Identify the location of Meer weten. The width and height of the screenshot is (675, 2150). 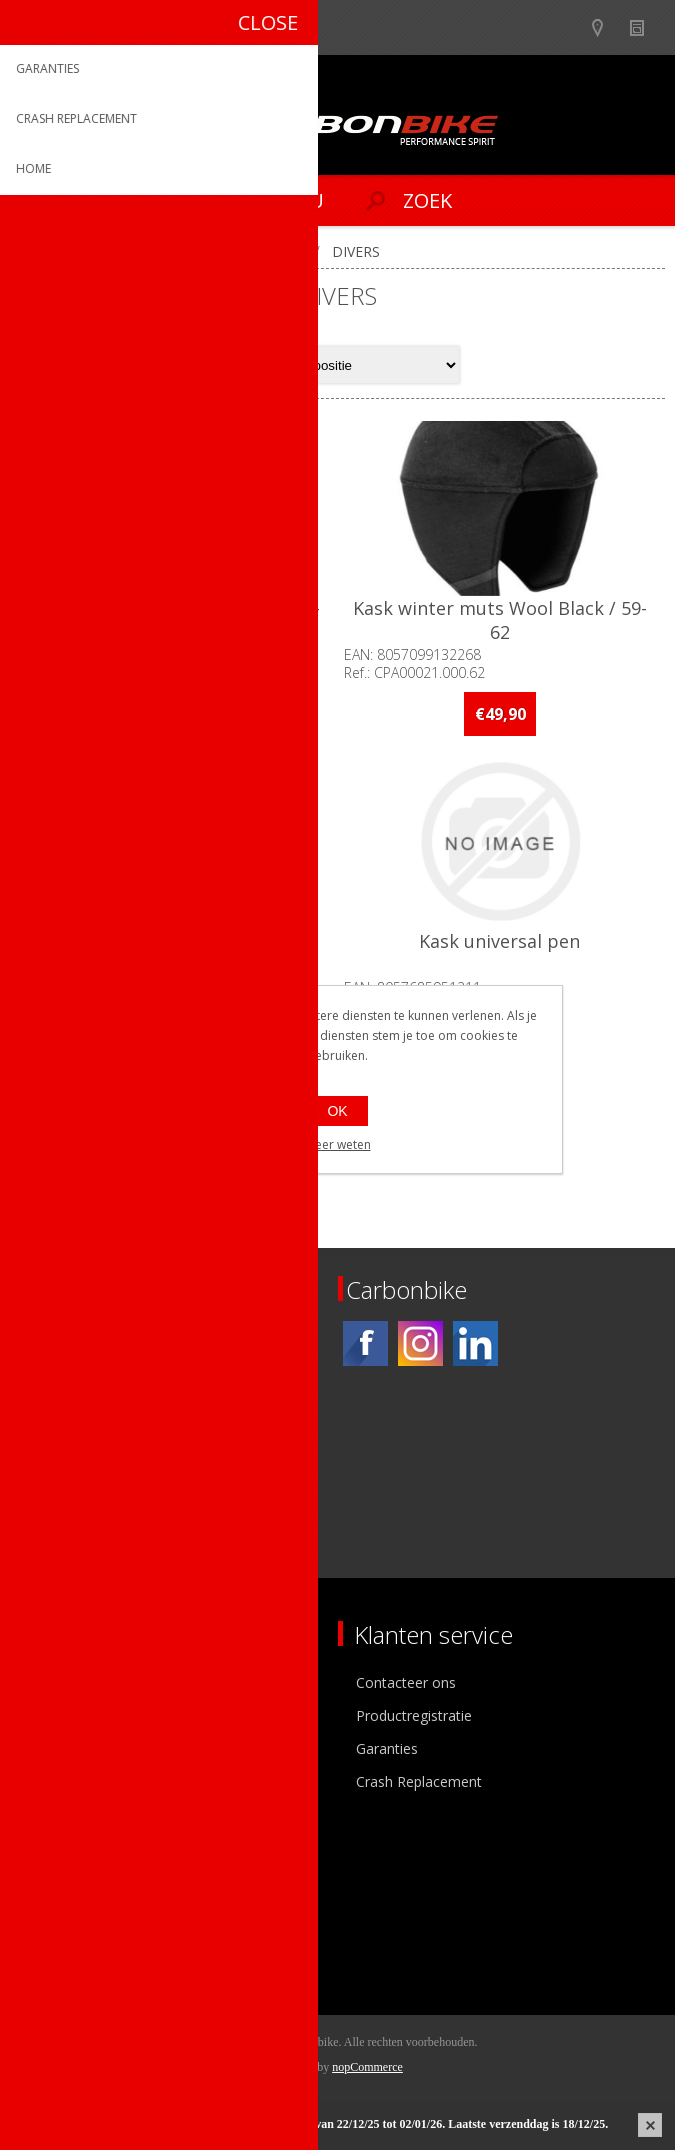
(338, 1144).